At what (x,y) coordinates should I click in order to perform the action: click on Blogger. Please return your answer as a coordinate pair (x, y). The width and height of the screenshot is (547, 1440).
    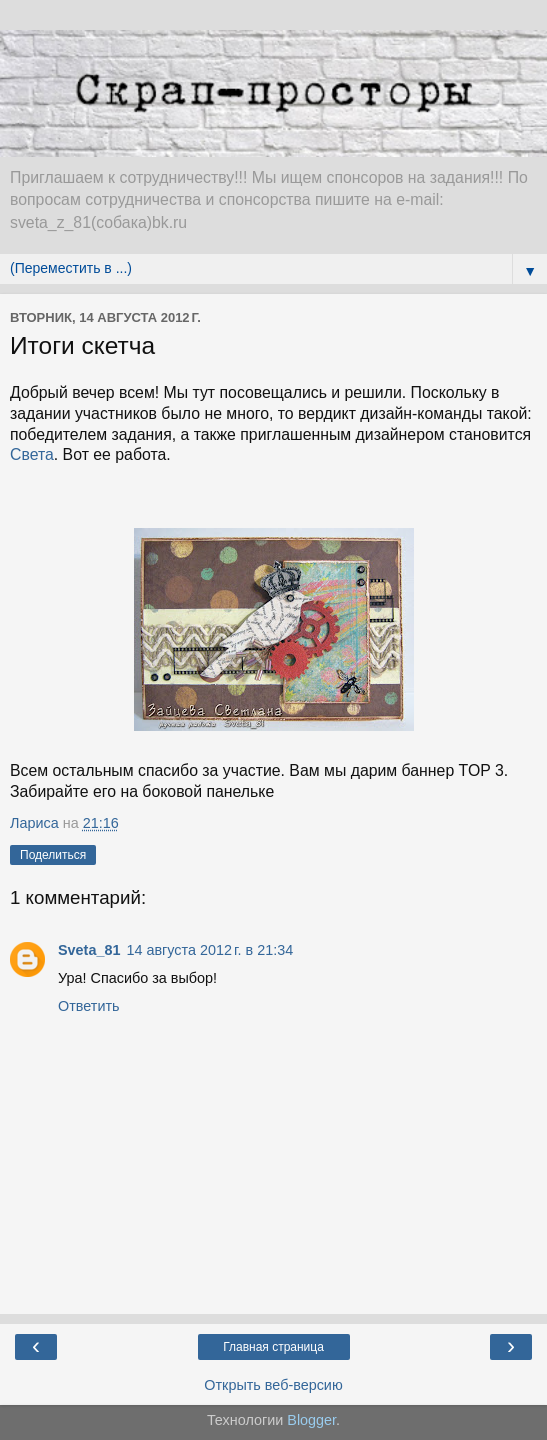
    Looking at the image, I should click on (311, 1420).